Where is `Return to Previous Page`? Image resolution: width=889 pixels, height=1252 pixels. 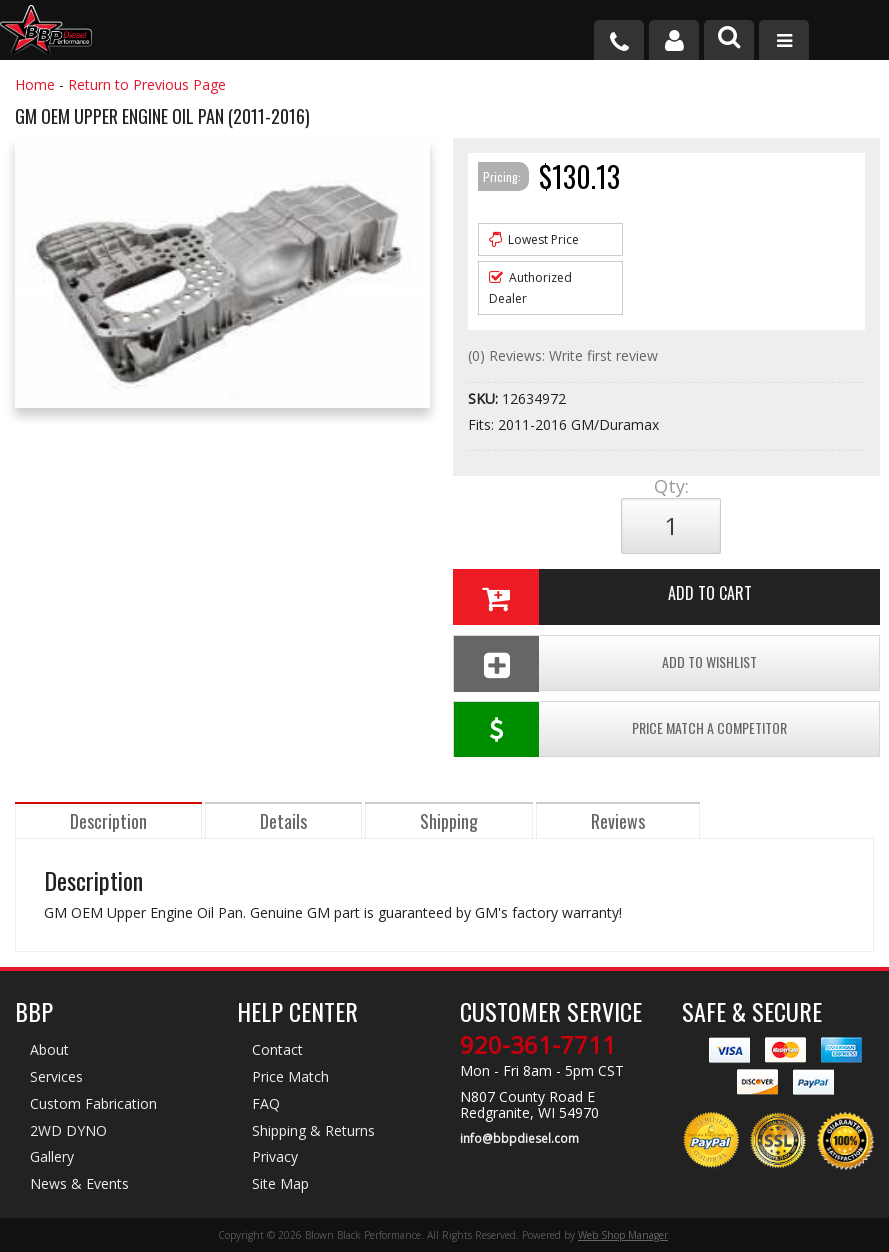 Return to Previous Page is located at coordinates (147, 84).